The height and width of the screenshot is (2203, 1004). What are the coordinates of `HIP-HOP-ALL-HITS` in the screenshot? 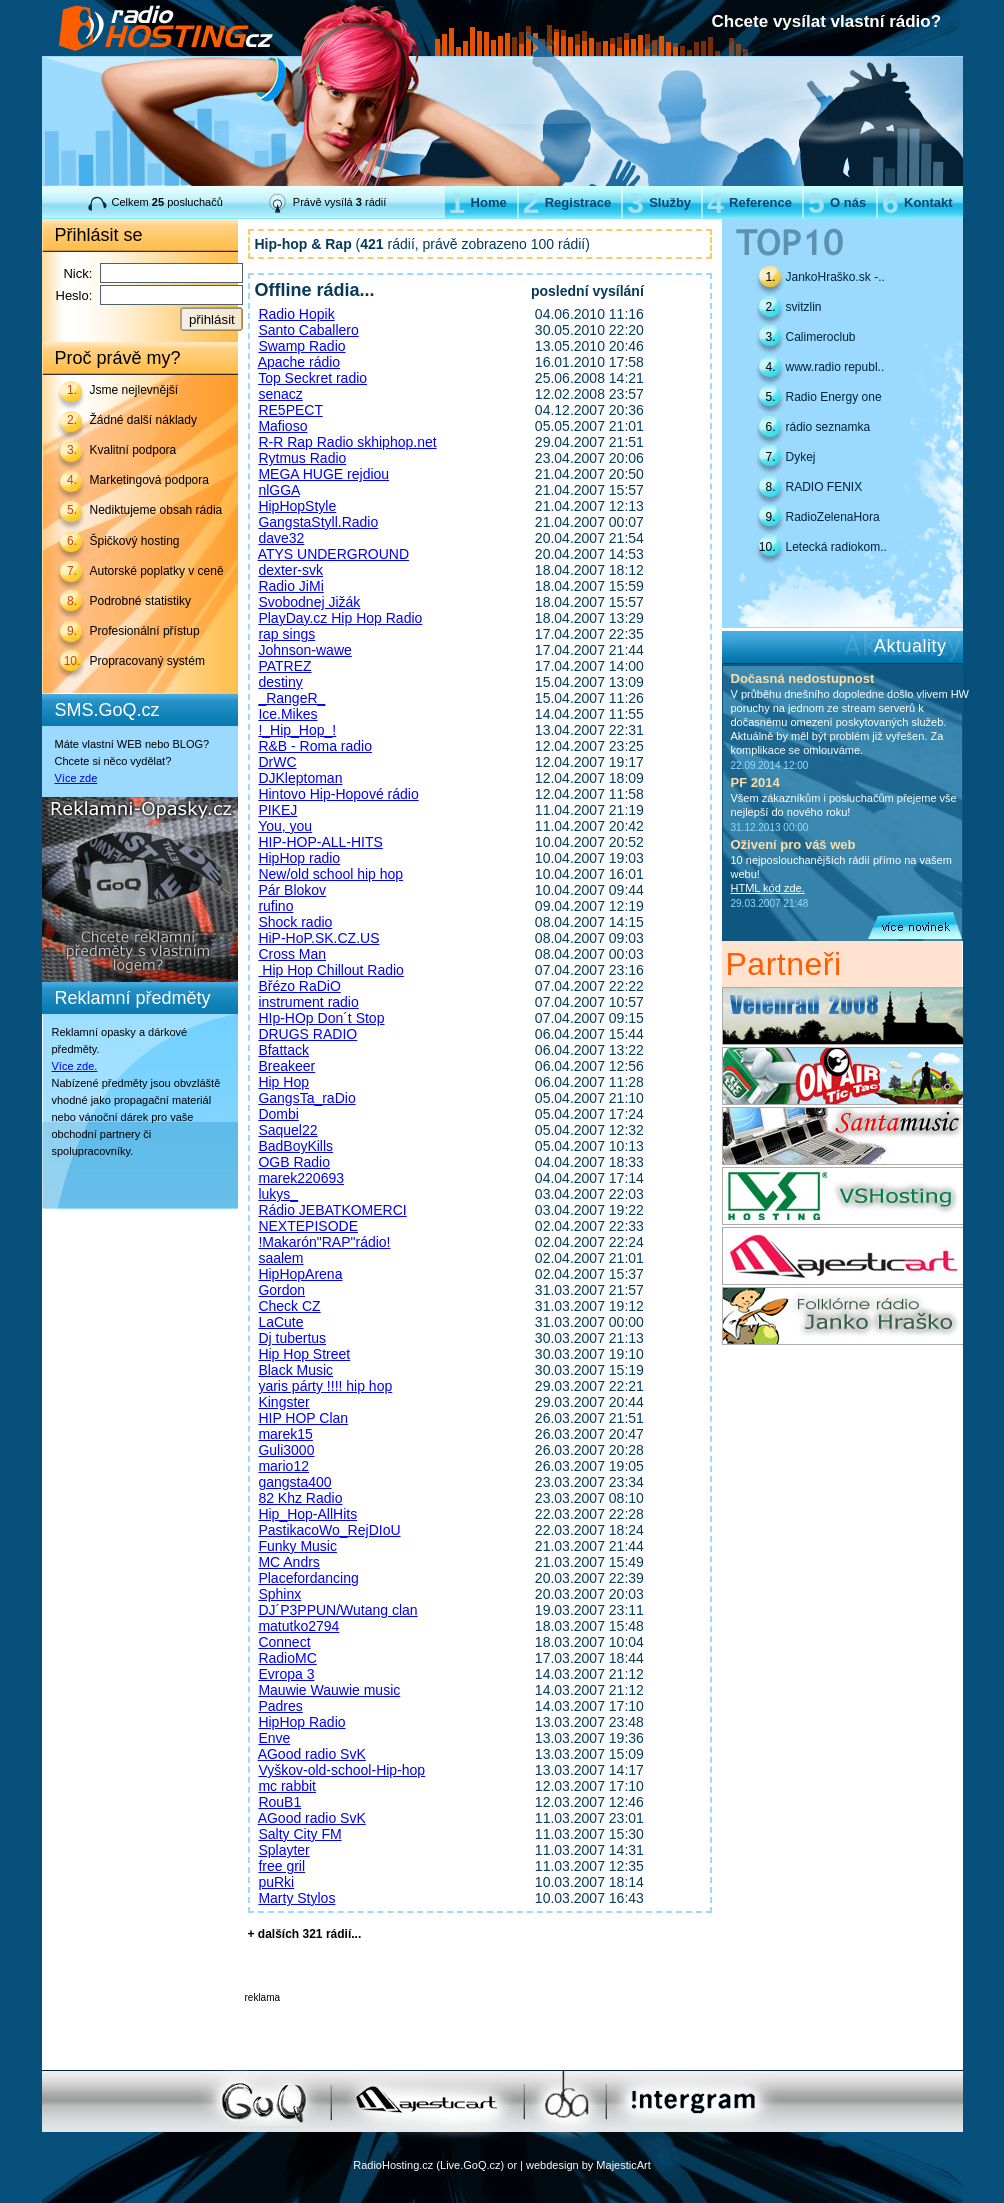 It's located at (320, 842).